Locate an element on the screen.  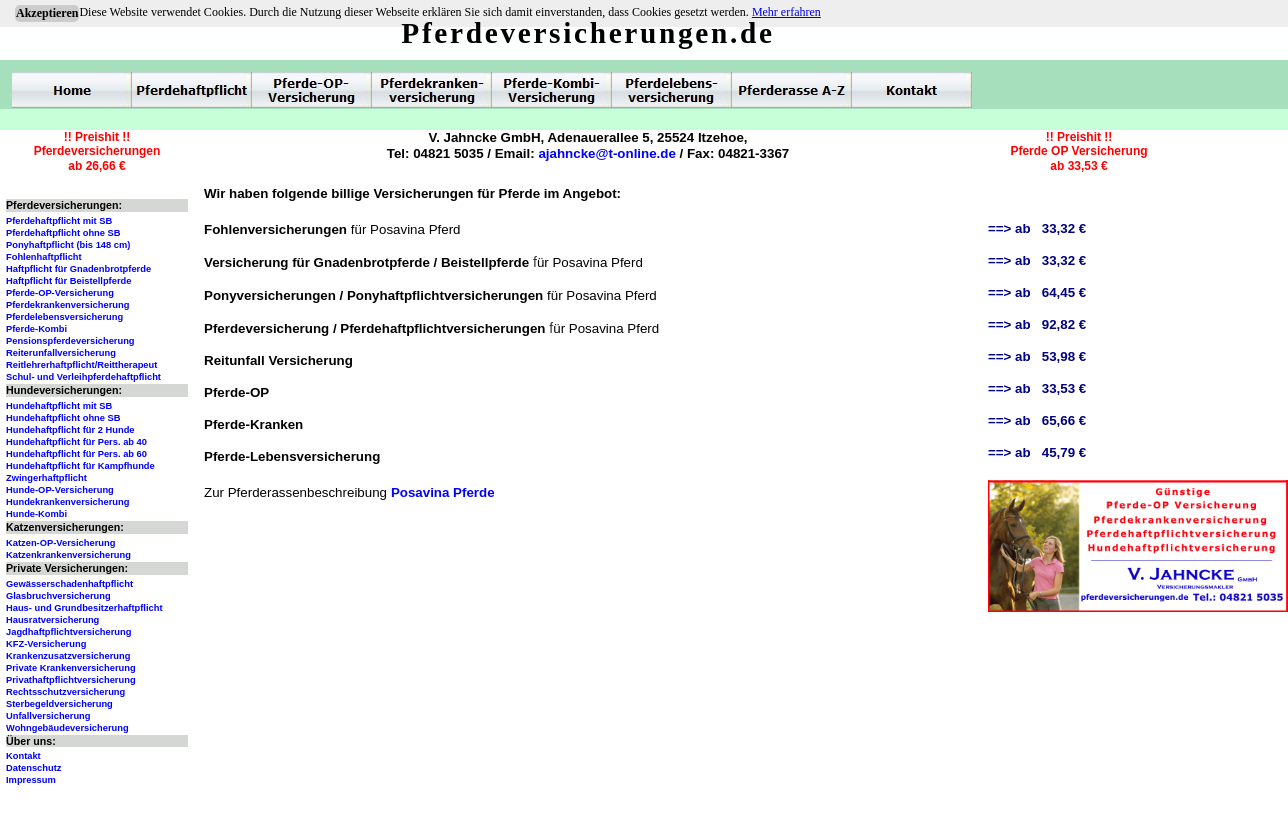
Ponyhaftpflicht (bis 148 cm) is located at coordinates (68, 245).